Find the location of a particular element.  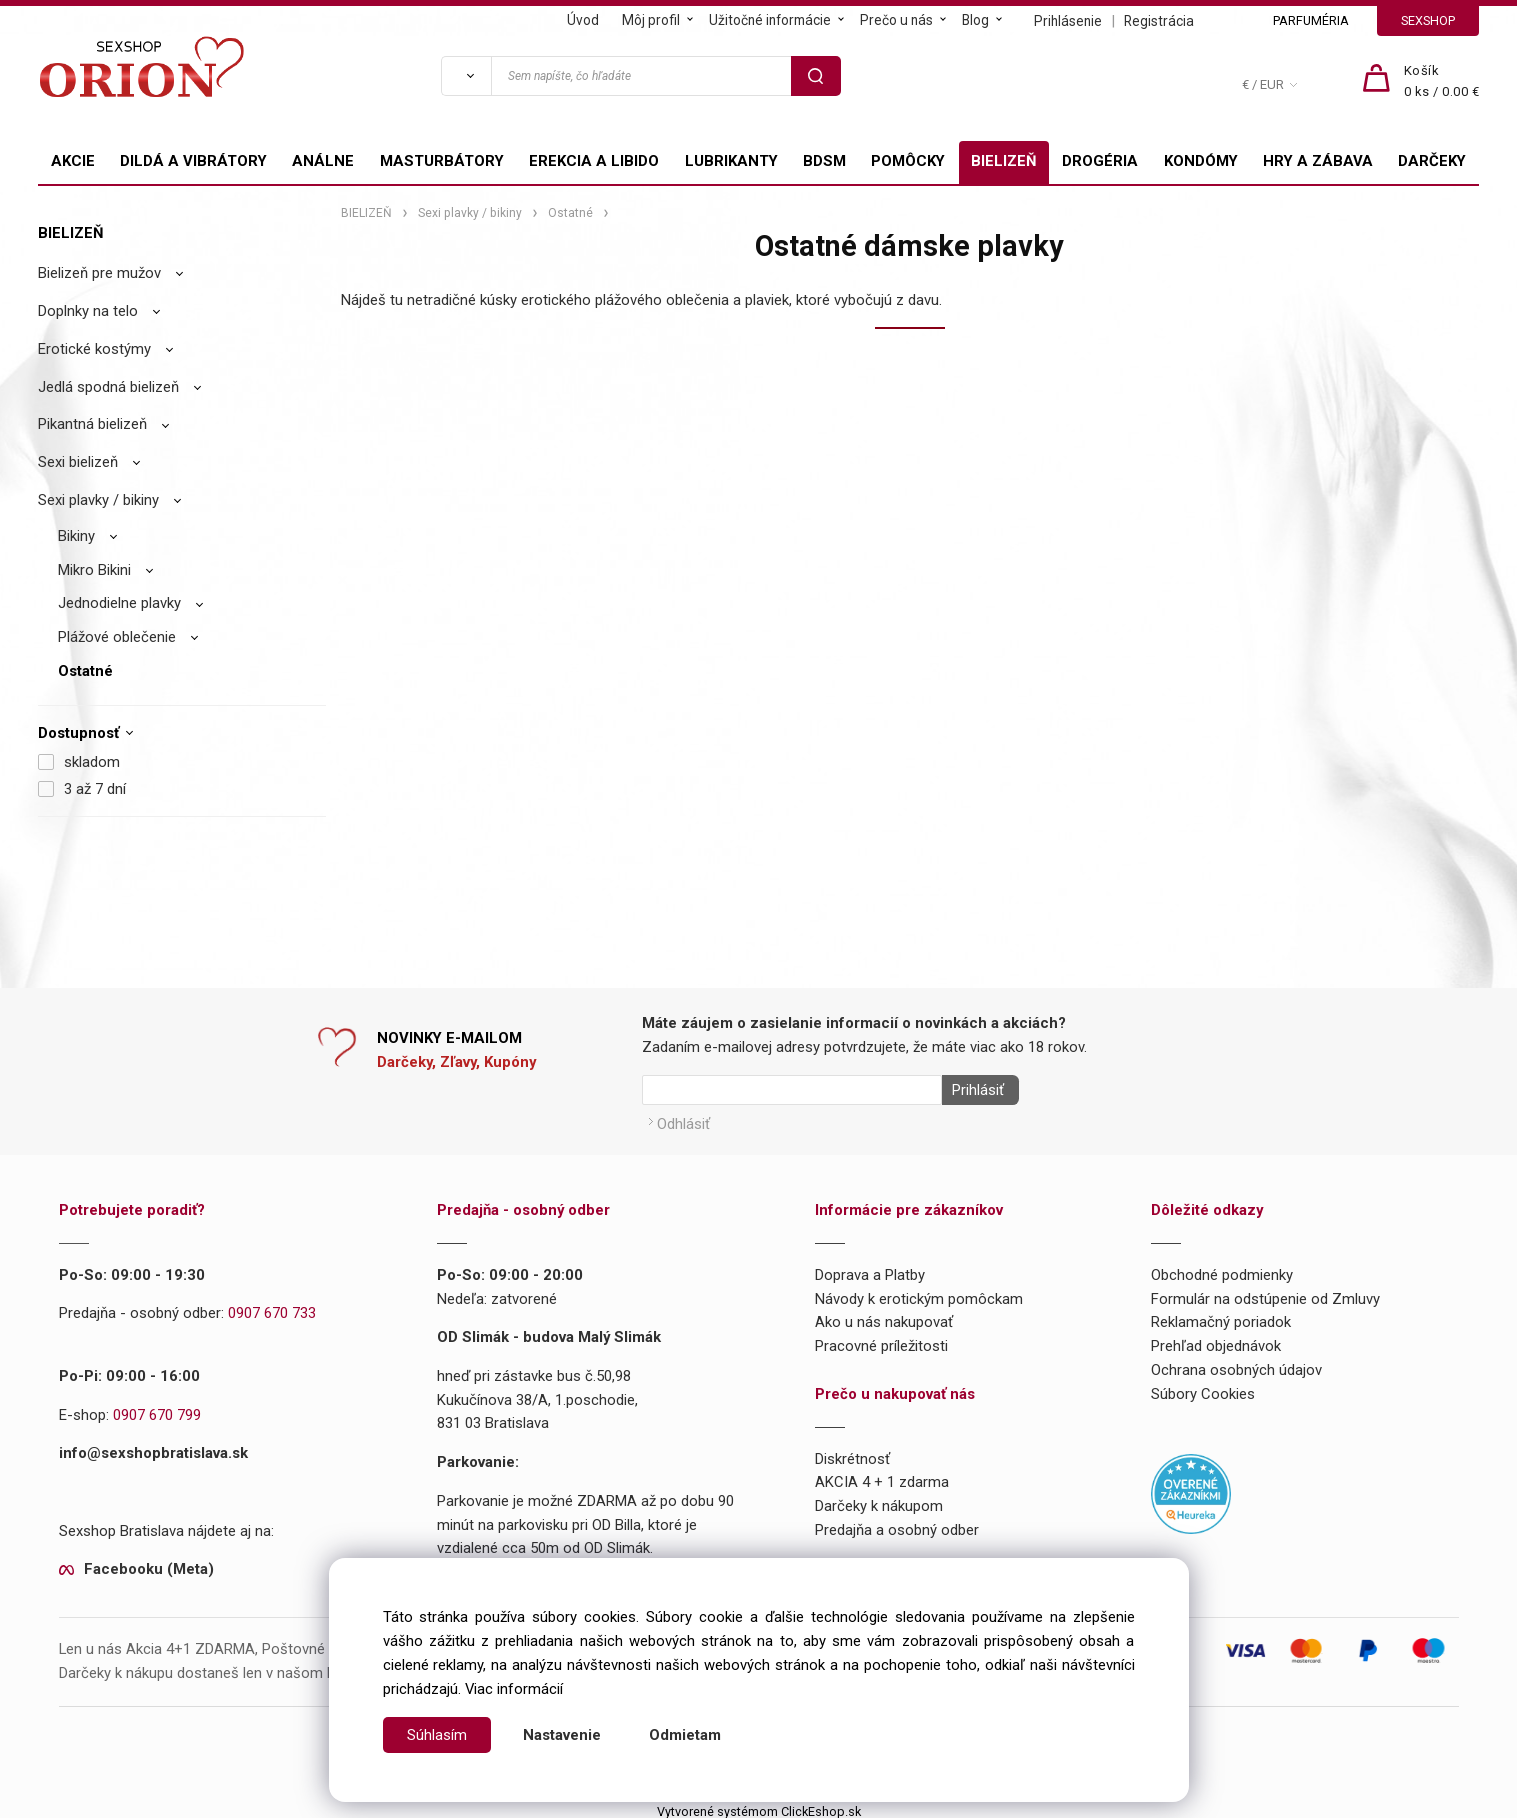

0907 670 733 is located at coordinates (272, 1308).